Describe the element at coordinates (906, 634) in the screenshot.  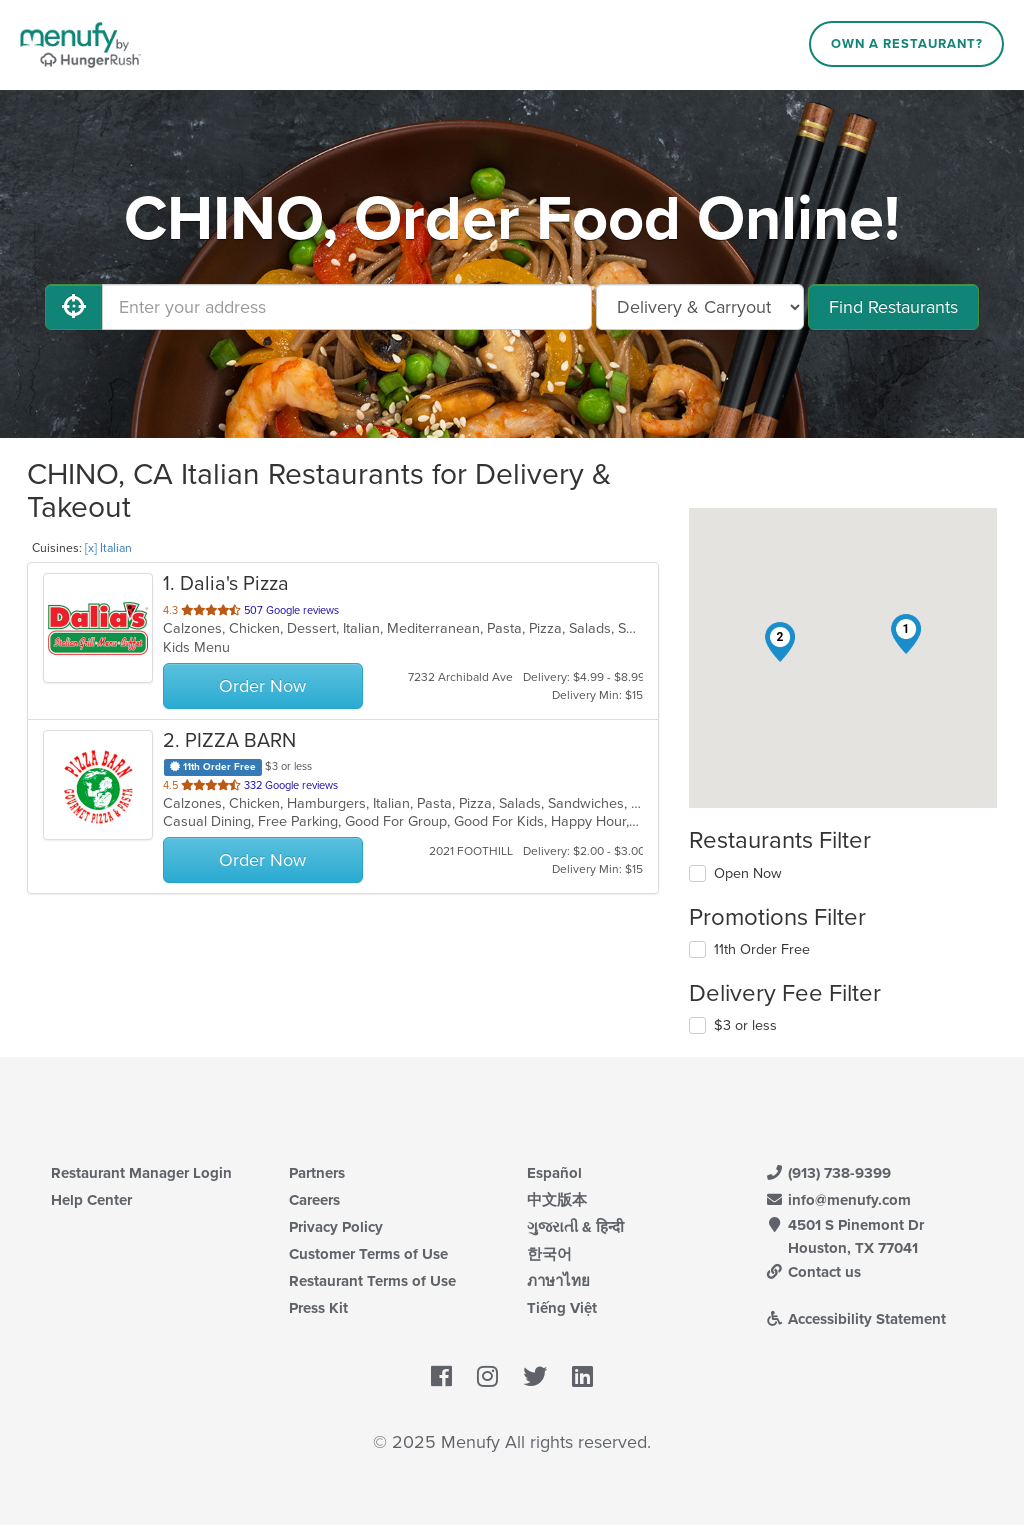
I see `[button]` at that location.